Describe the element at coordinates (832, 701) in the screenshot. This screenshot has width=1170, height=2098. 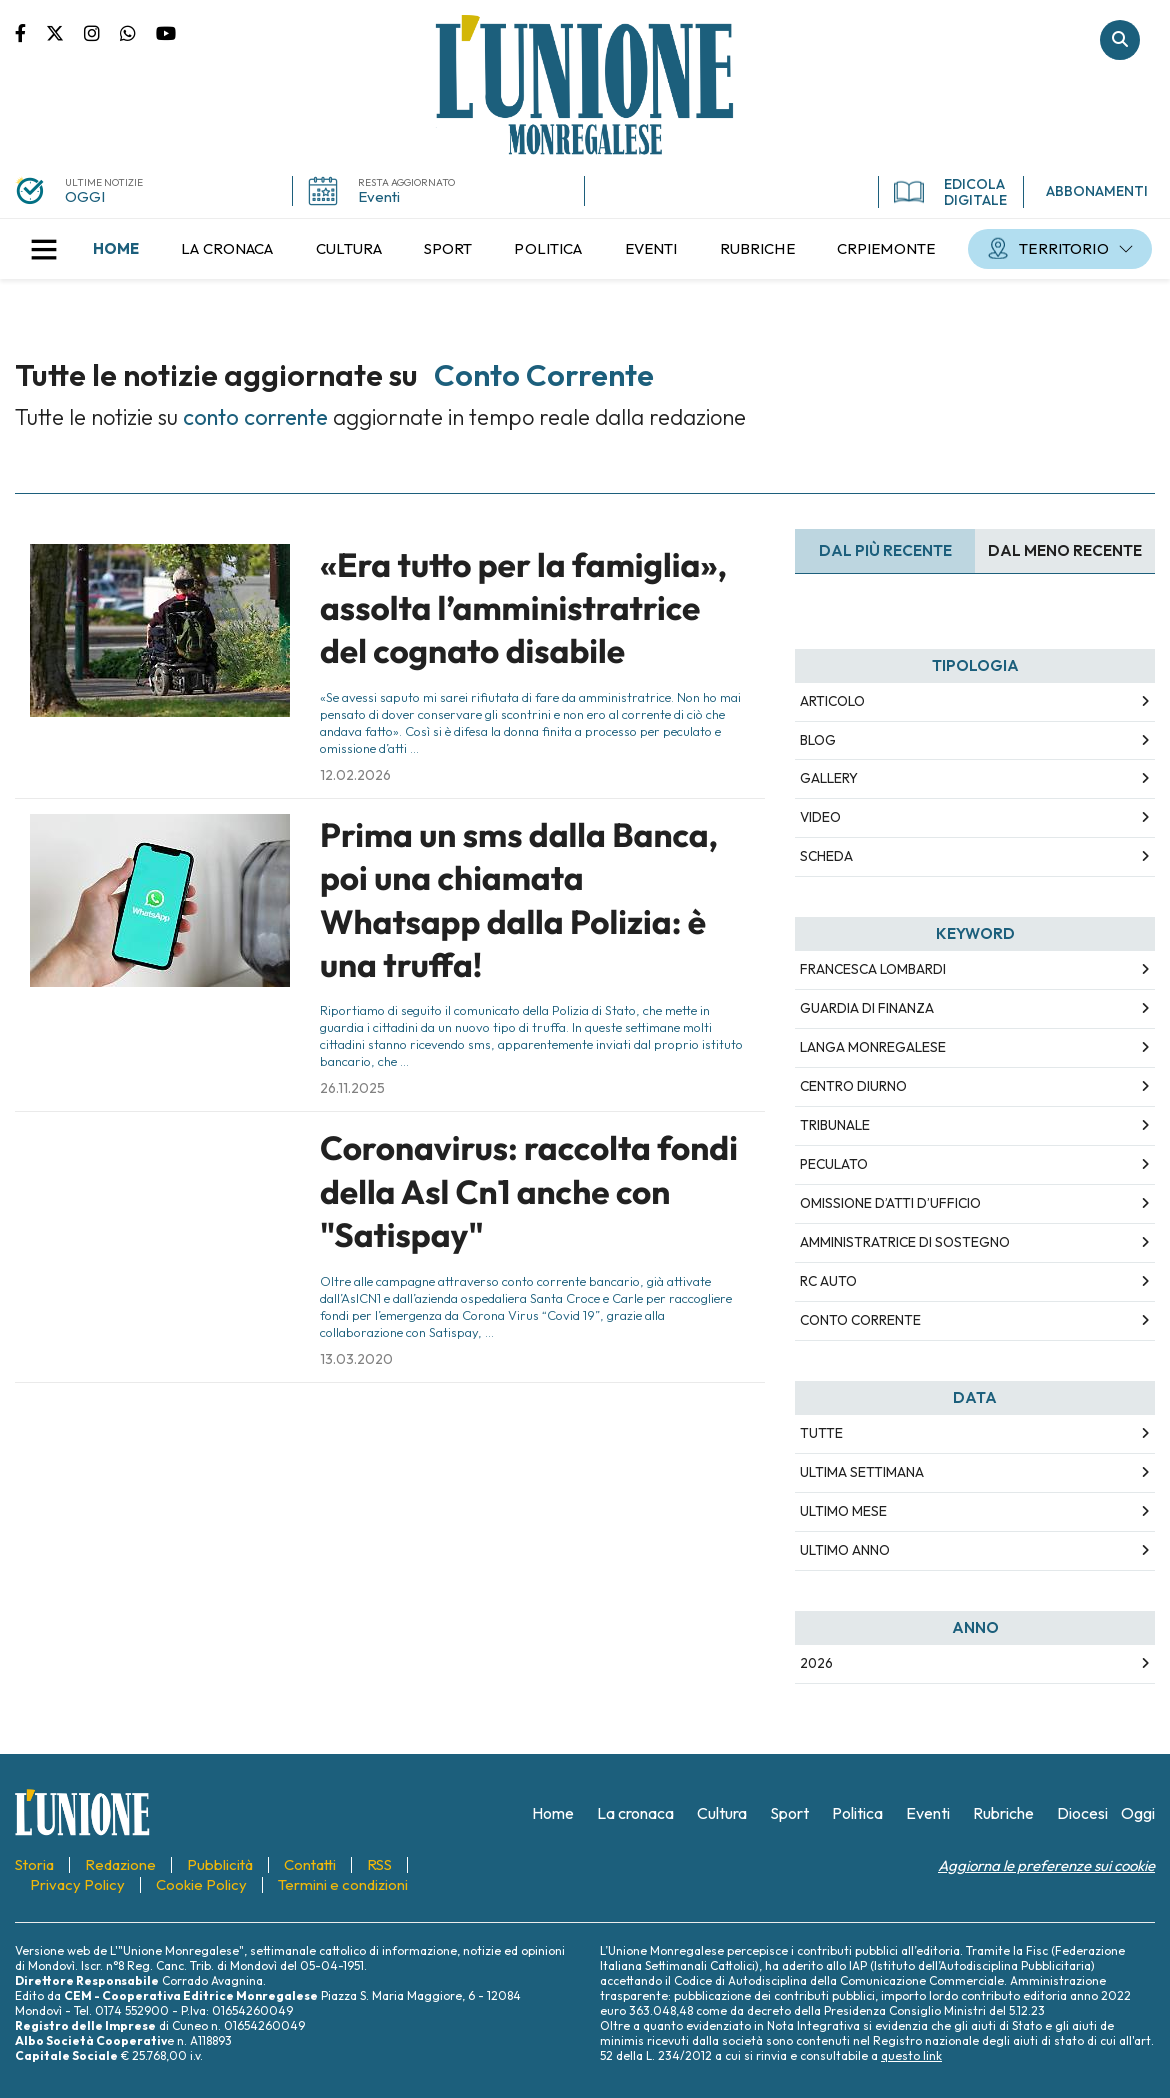
I see `Articolo` at that location.